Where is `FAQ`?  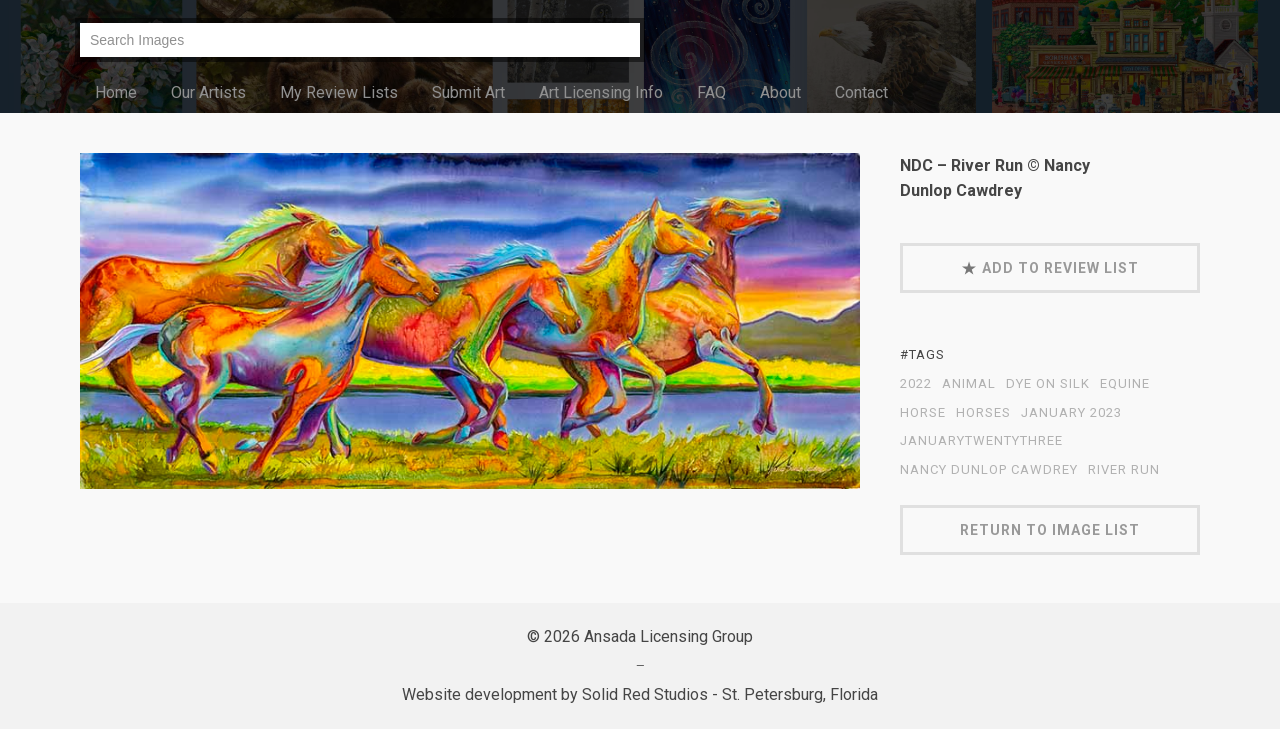 FAQ is located at coordinates (711, 92).